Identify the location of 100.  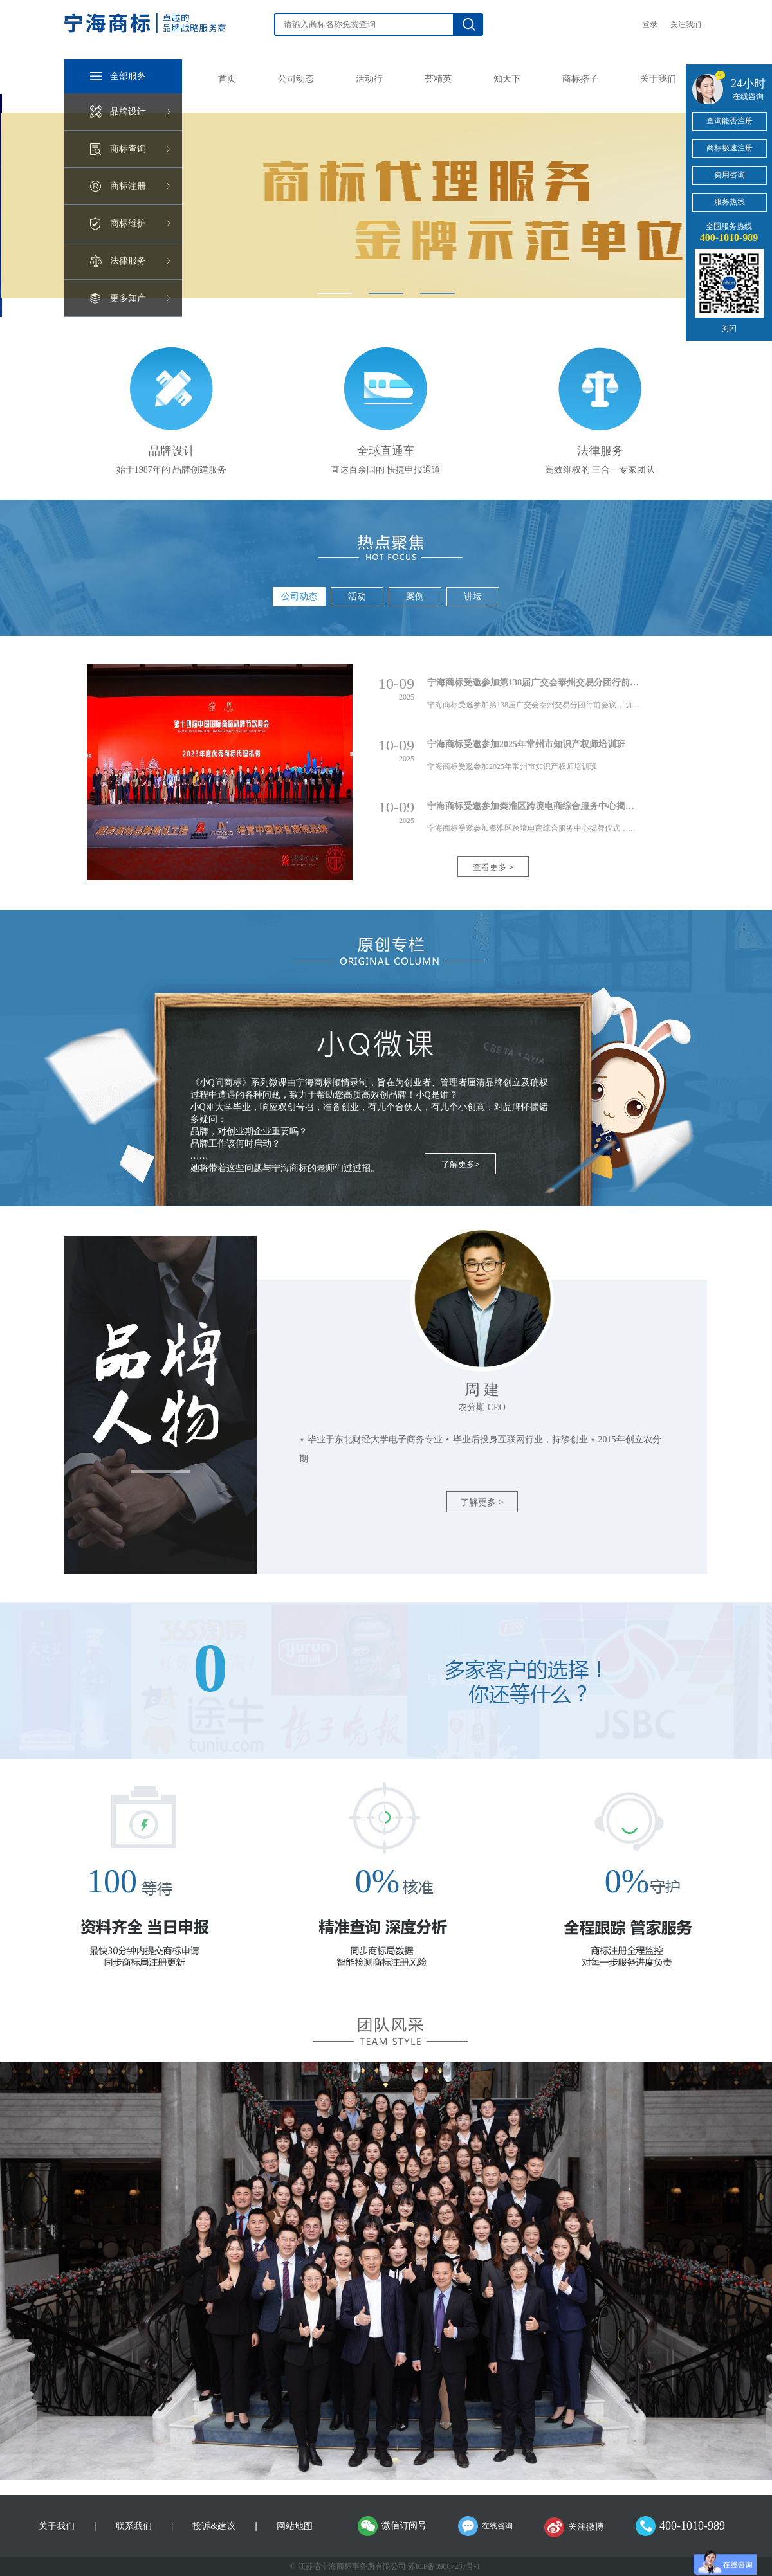
(112, 1881).